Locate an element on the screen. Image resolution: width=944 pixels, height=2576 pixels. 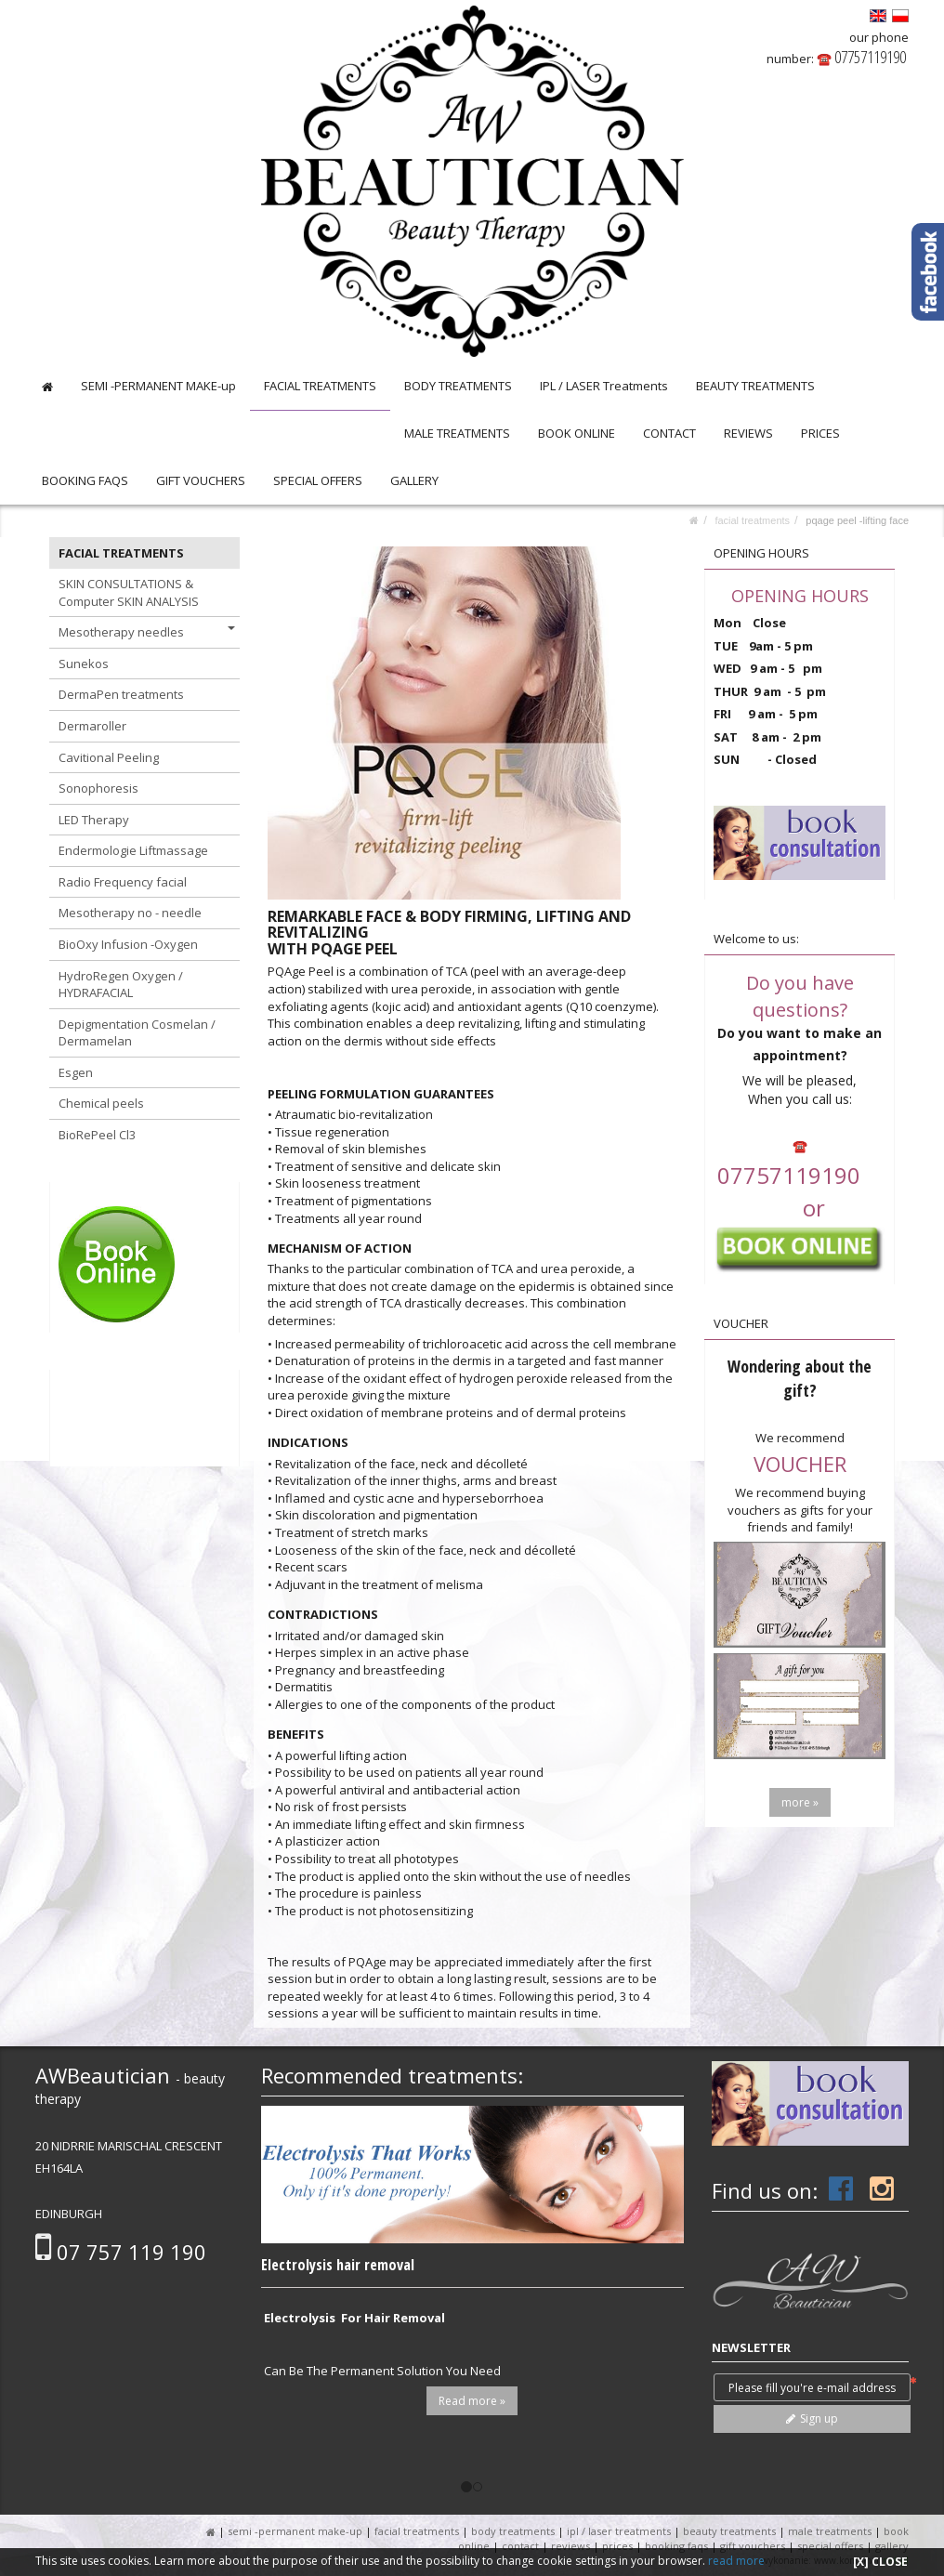
Mesotherapy needles is located at coordinates (147, 632).